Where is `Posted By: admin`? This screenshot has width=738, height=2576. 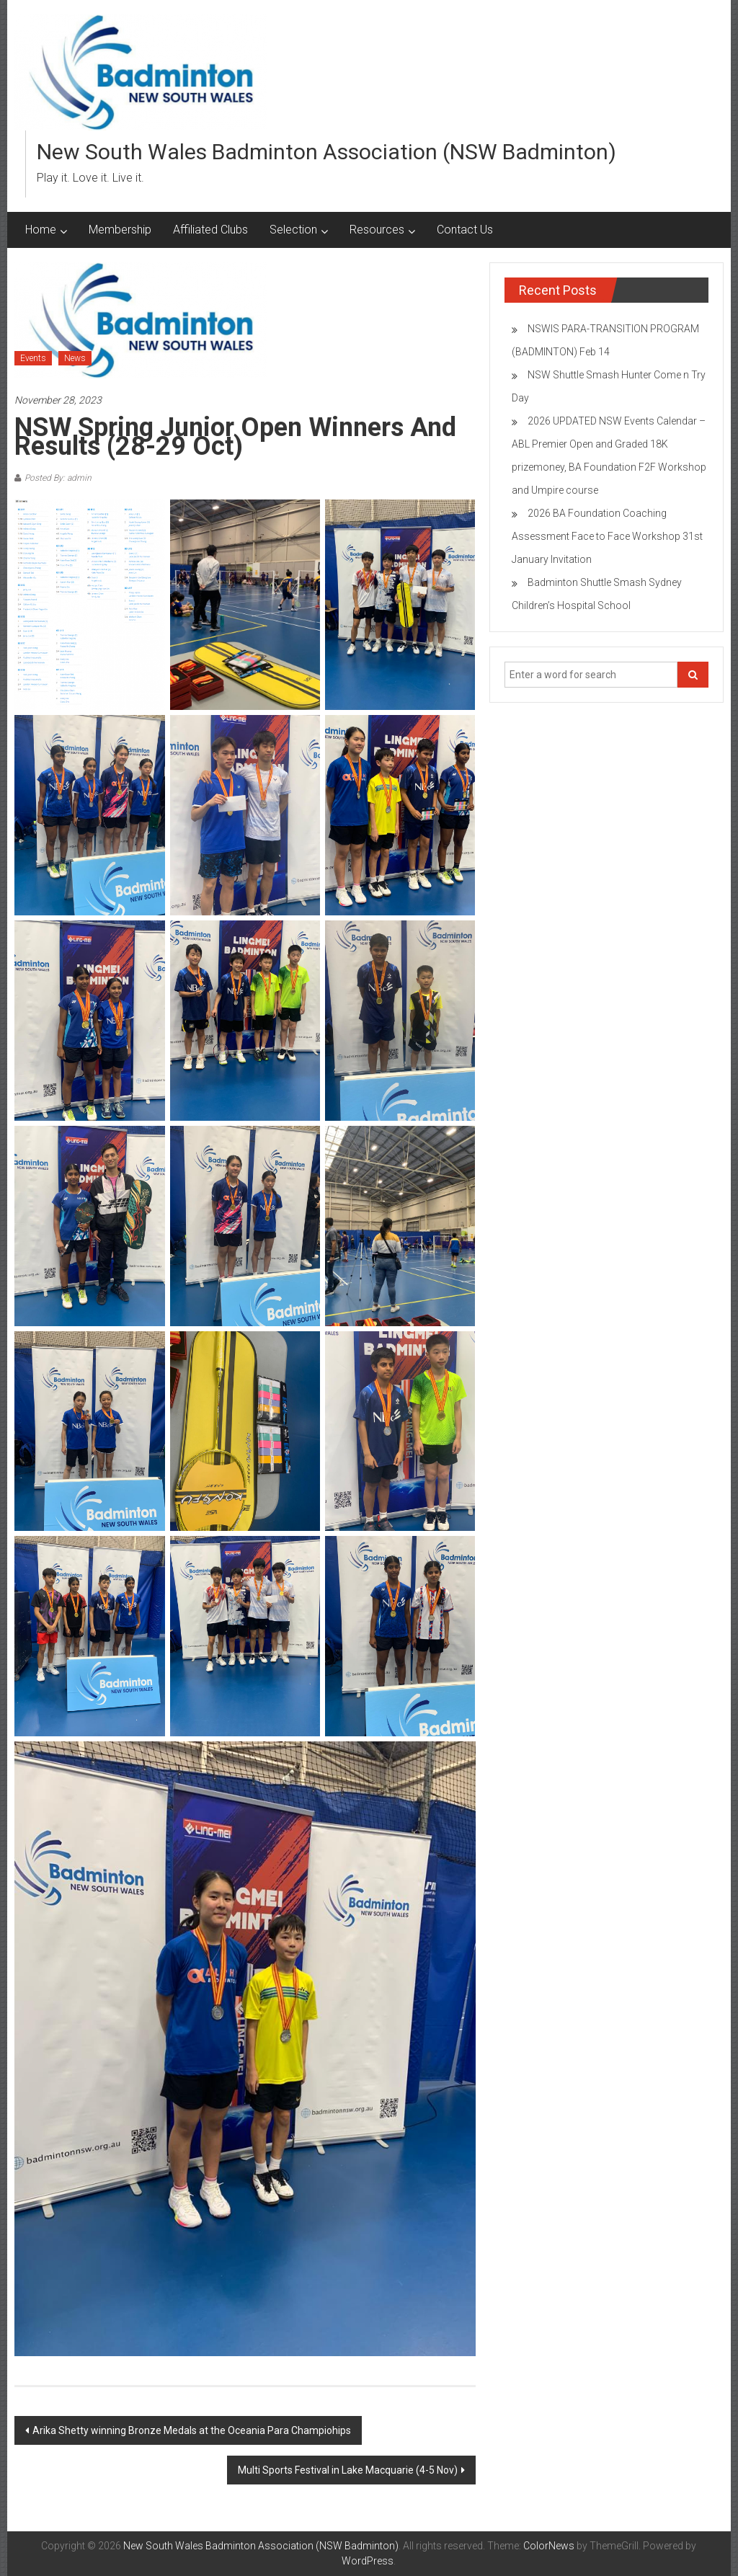
Posted By: admin is located at coordinates (58, 478).